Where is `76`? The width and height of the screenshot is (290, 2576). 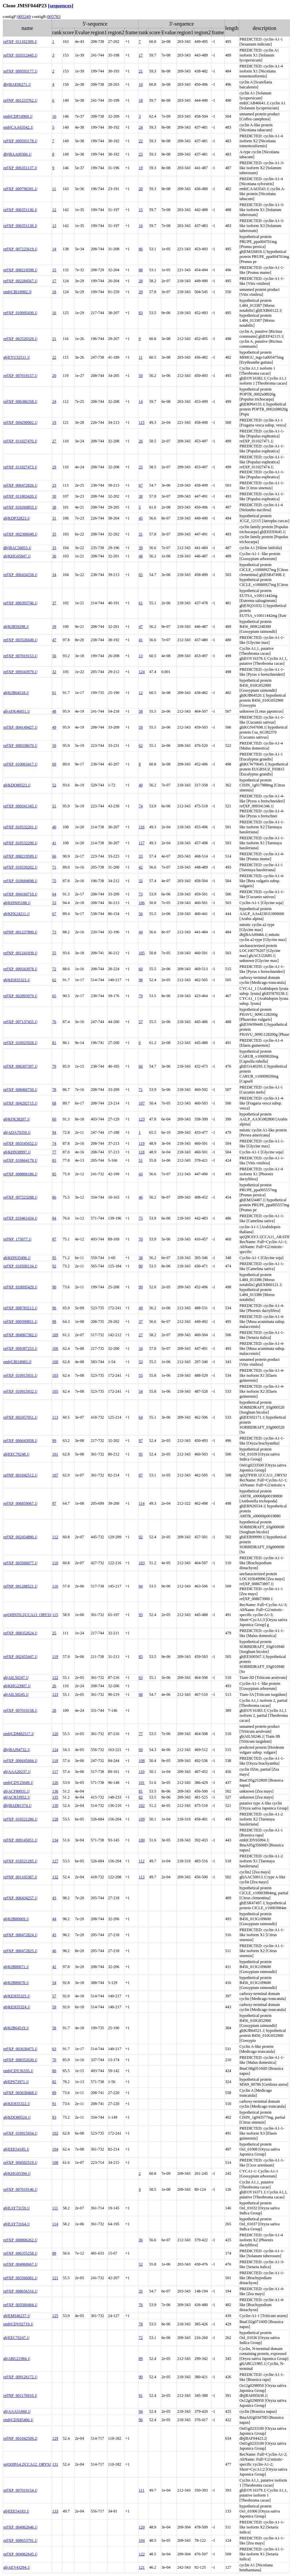 76 is located at coordinates (54, 1021).